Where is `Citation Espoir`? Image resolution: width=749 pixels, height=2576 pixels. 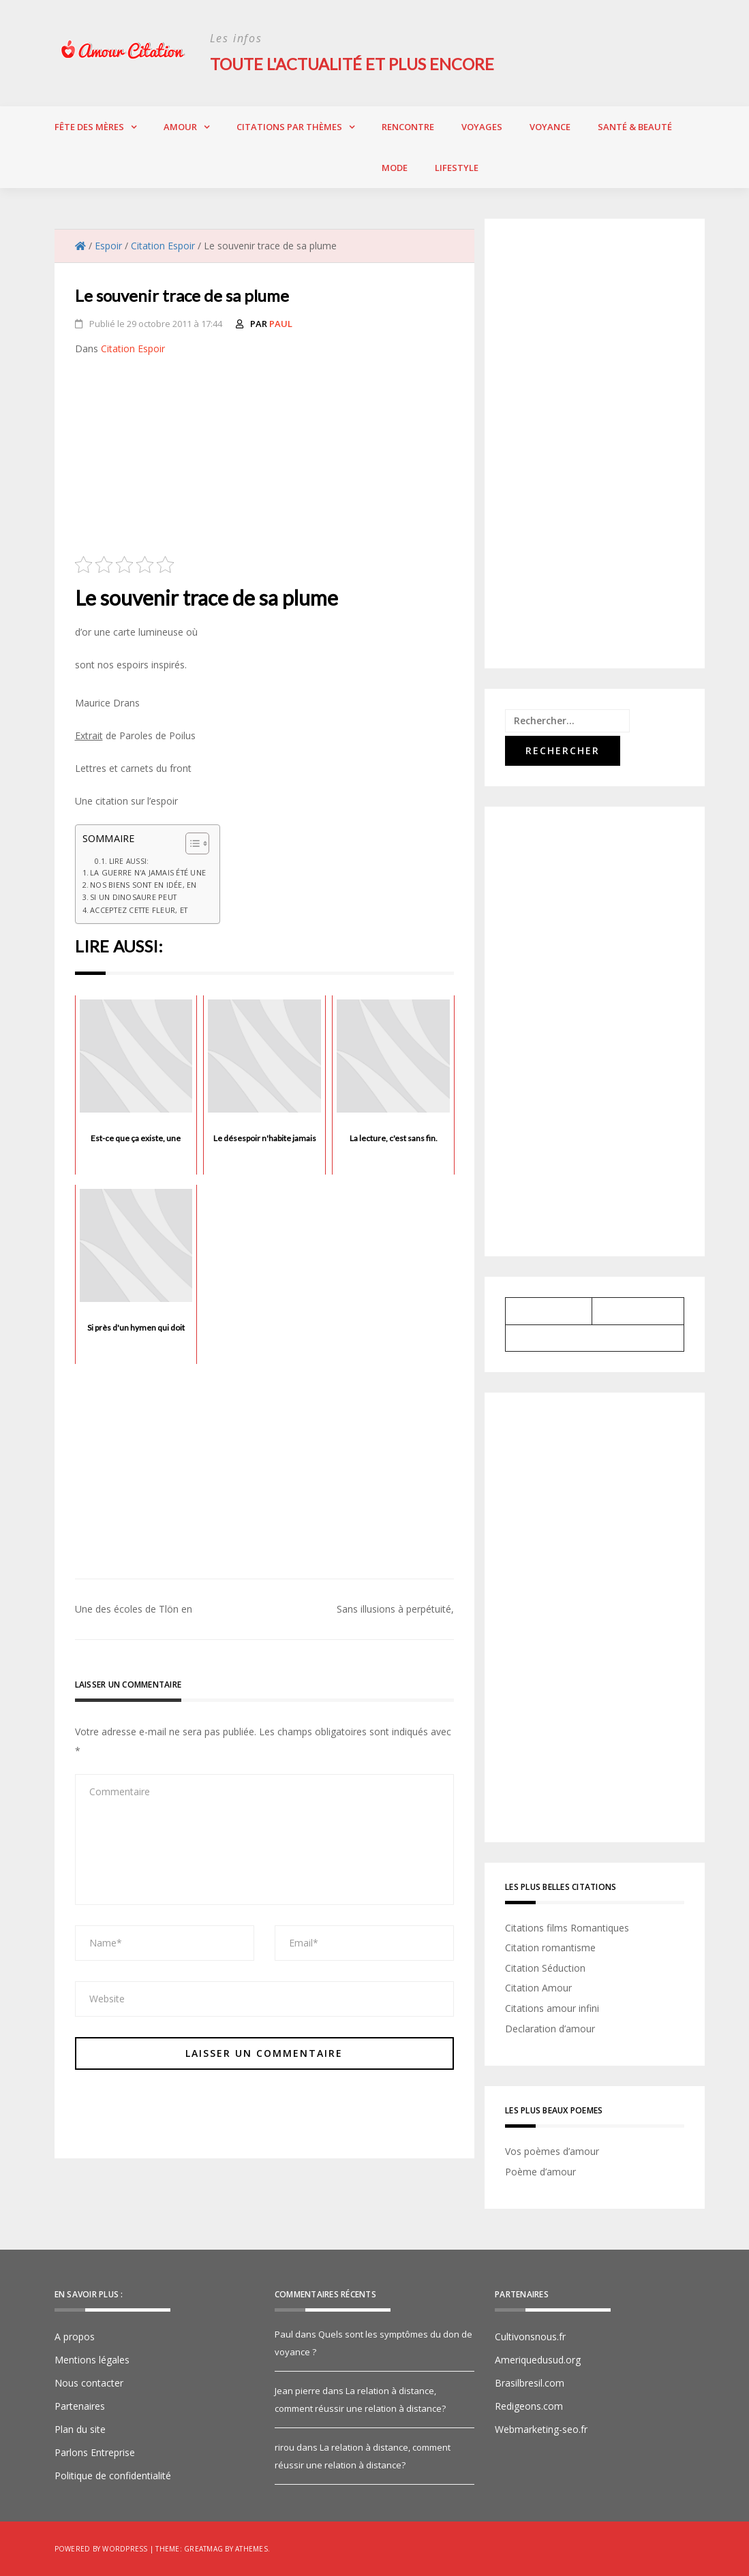 Citation Espoir is located at coordinates (133, 347).